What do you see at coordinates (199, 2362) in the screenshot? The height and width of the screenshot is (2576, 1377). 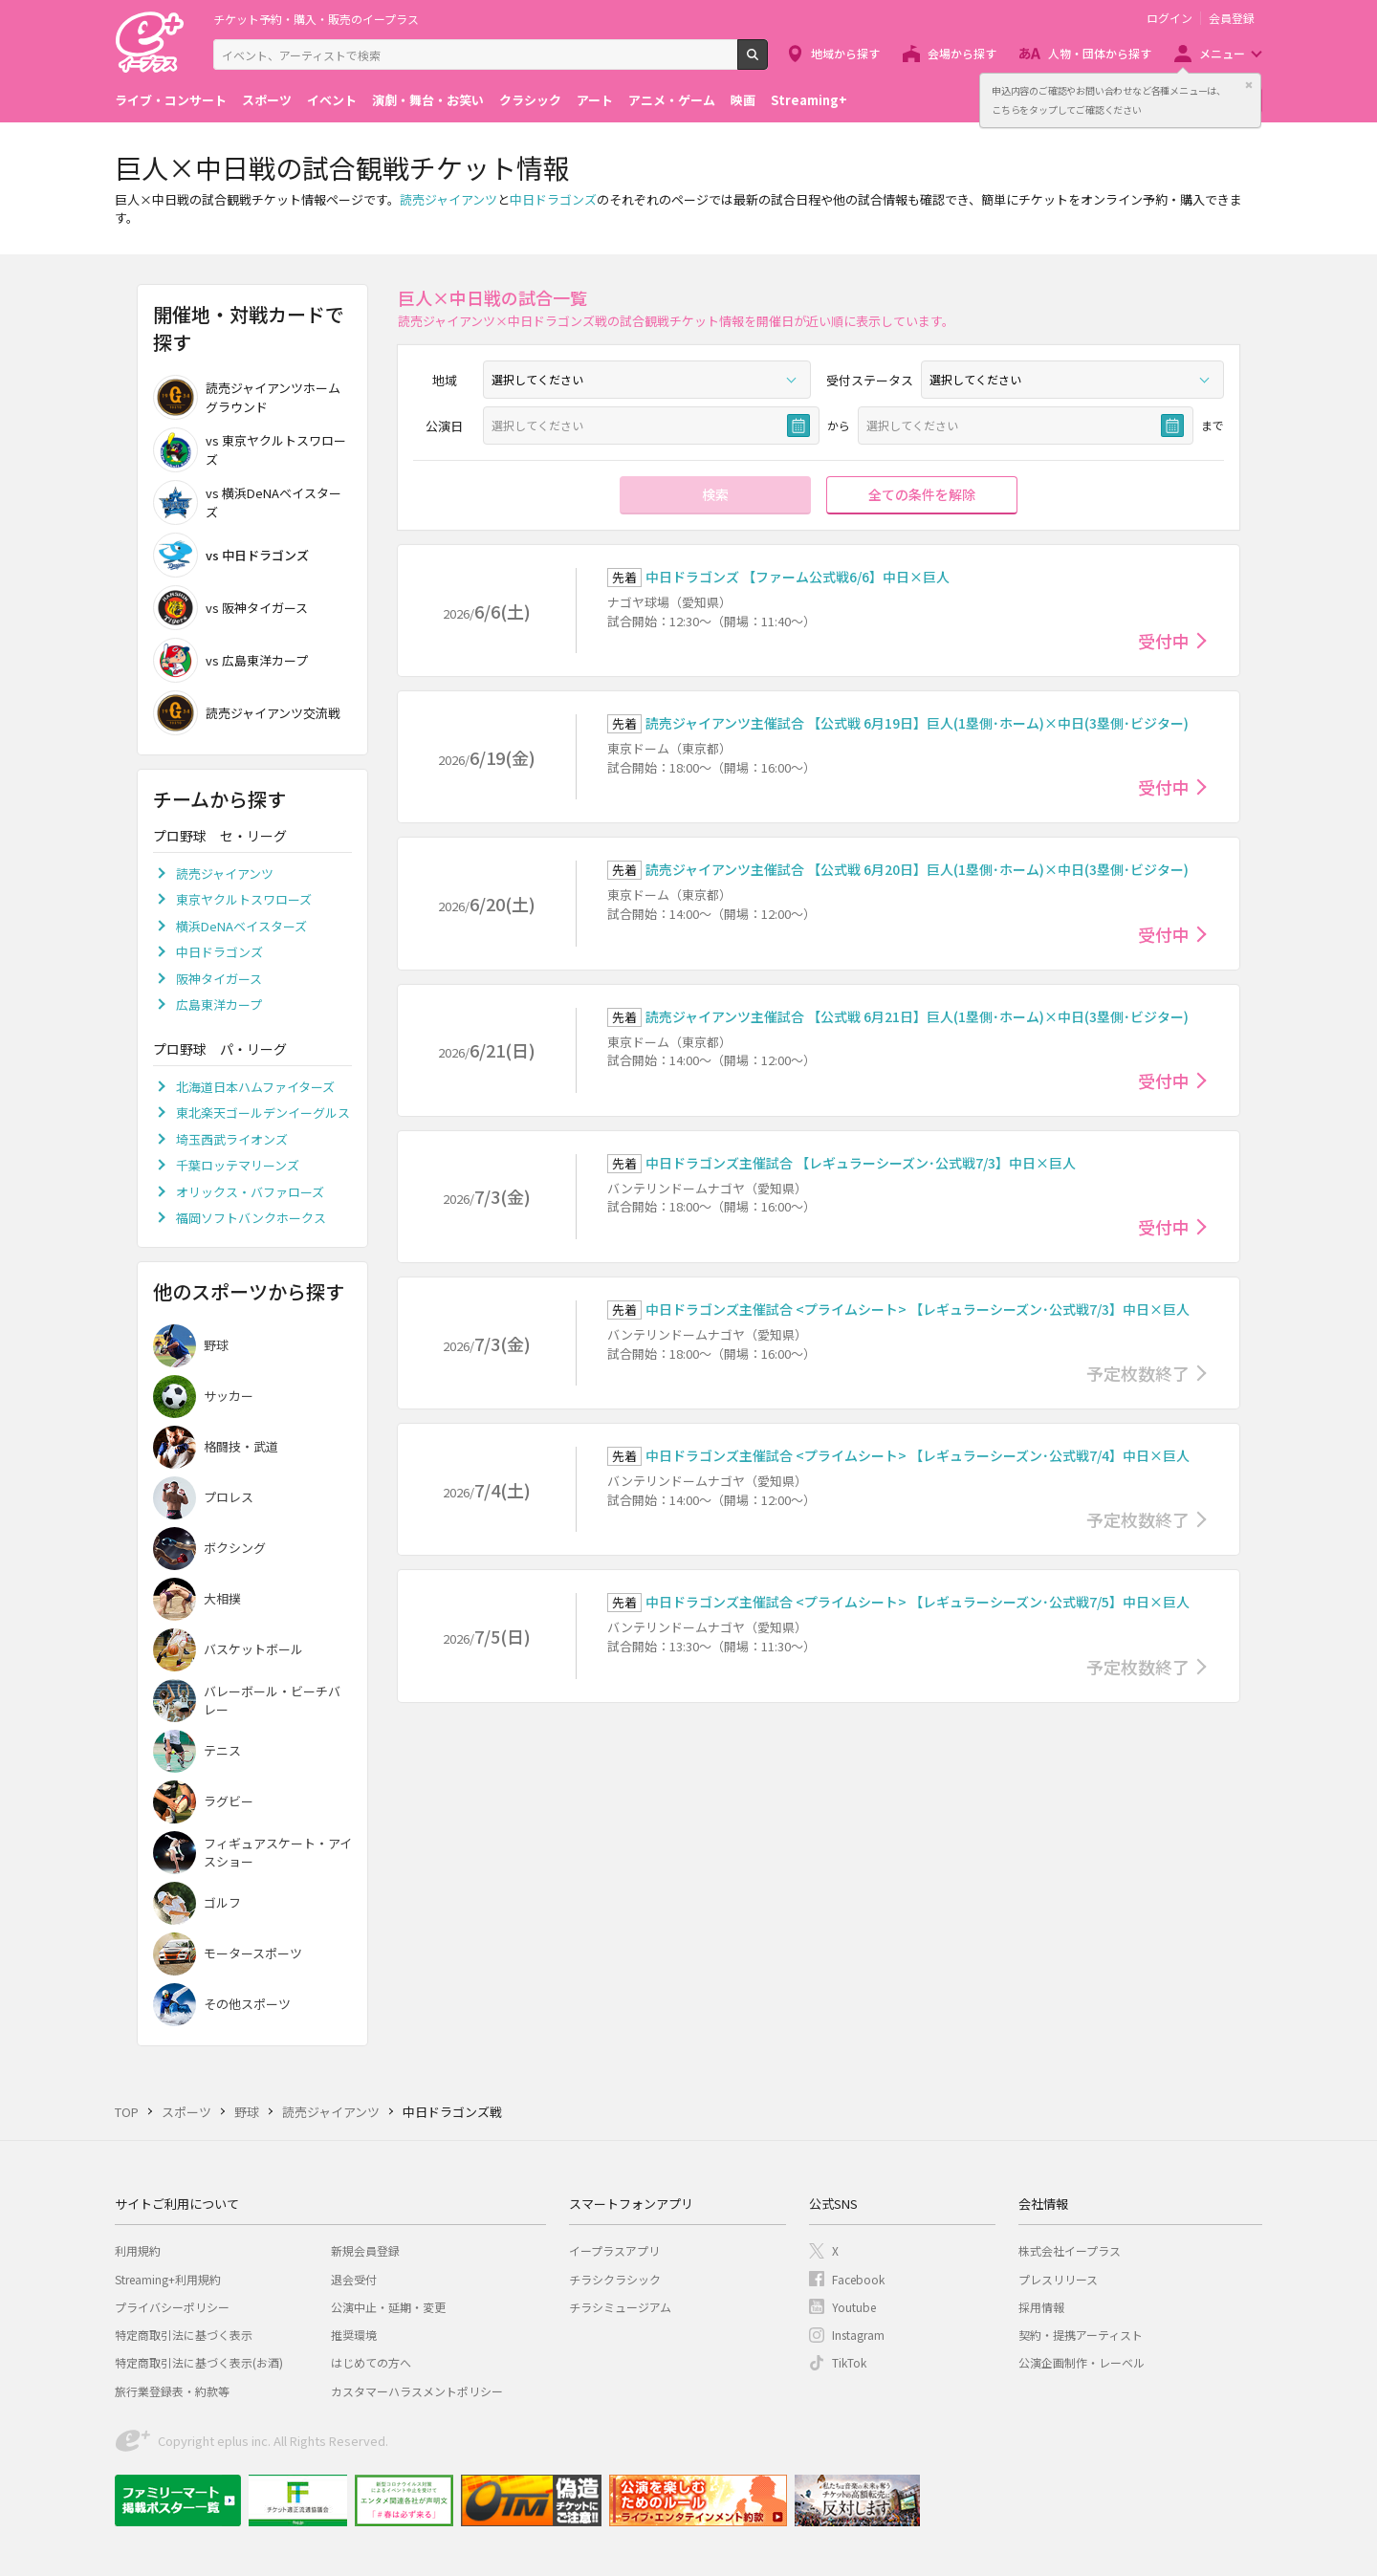 I see `特定商取引法に基づく表示(お酒)` at bounding box center [199, 2362].